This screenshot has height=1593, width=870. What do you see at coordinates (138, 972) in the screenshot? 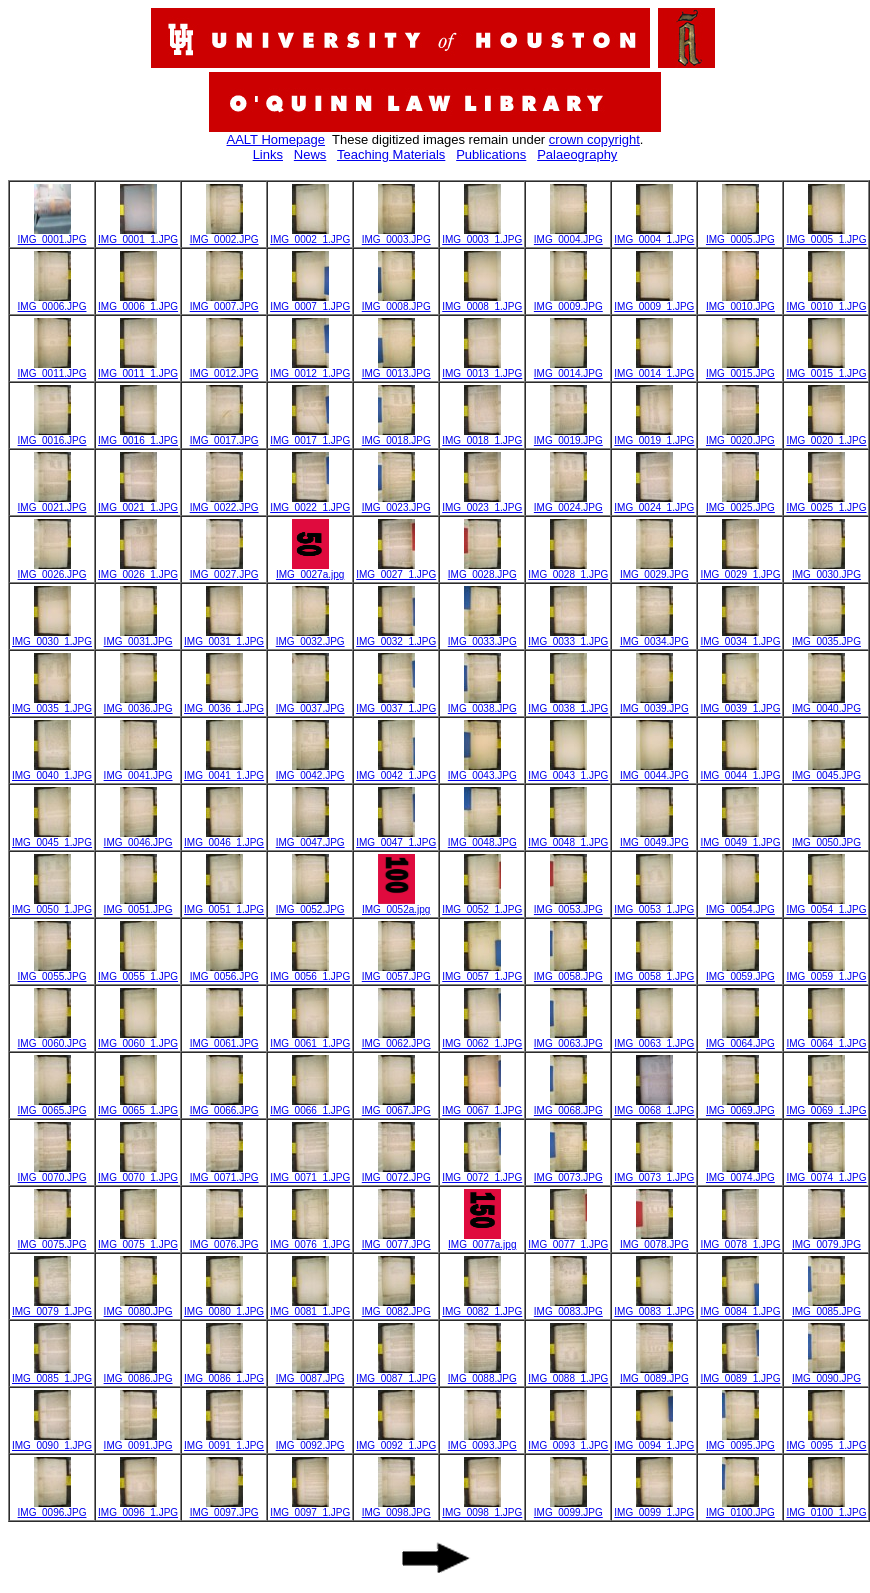
I see `IMG_0055_1.JPG` at bounding box center [138, 972].